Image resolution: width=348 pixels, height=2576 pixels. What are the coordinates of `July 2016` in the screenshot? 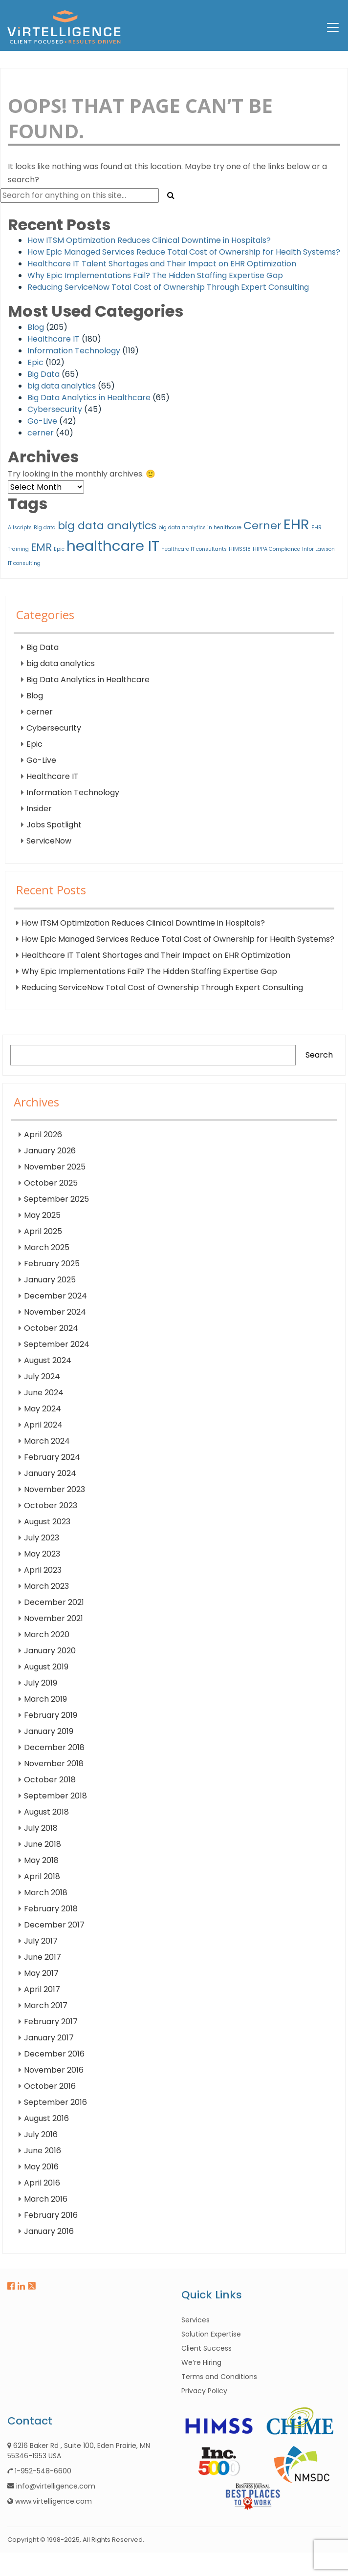 It's located at (41, 2134).